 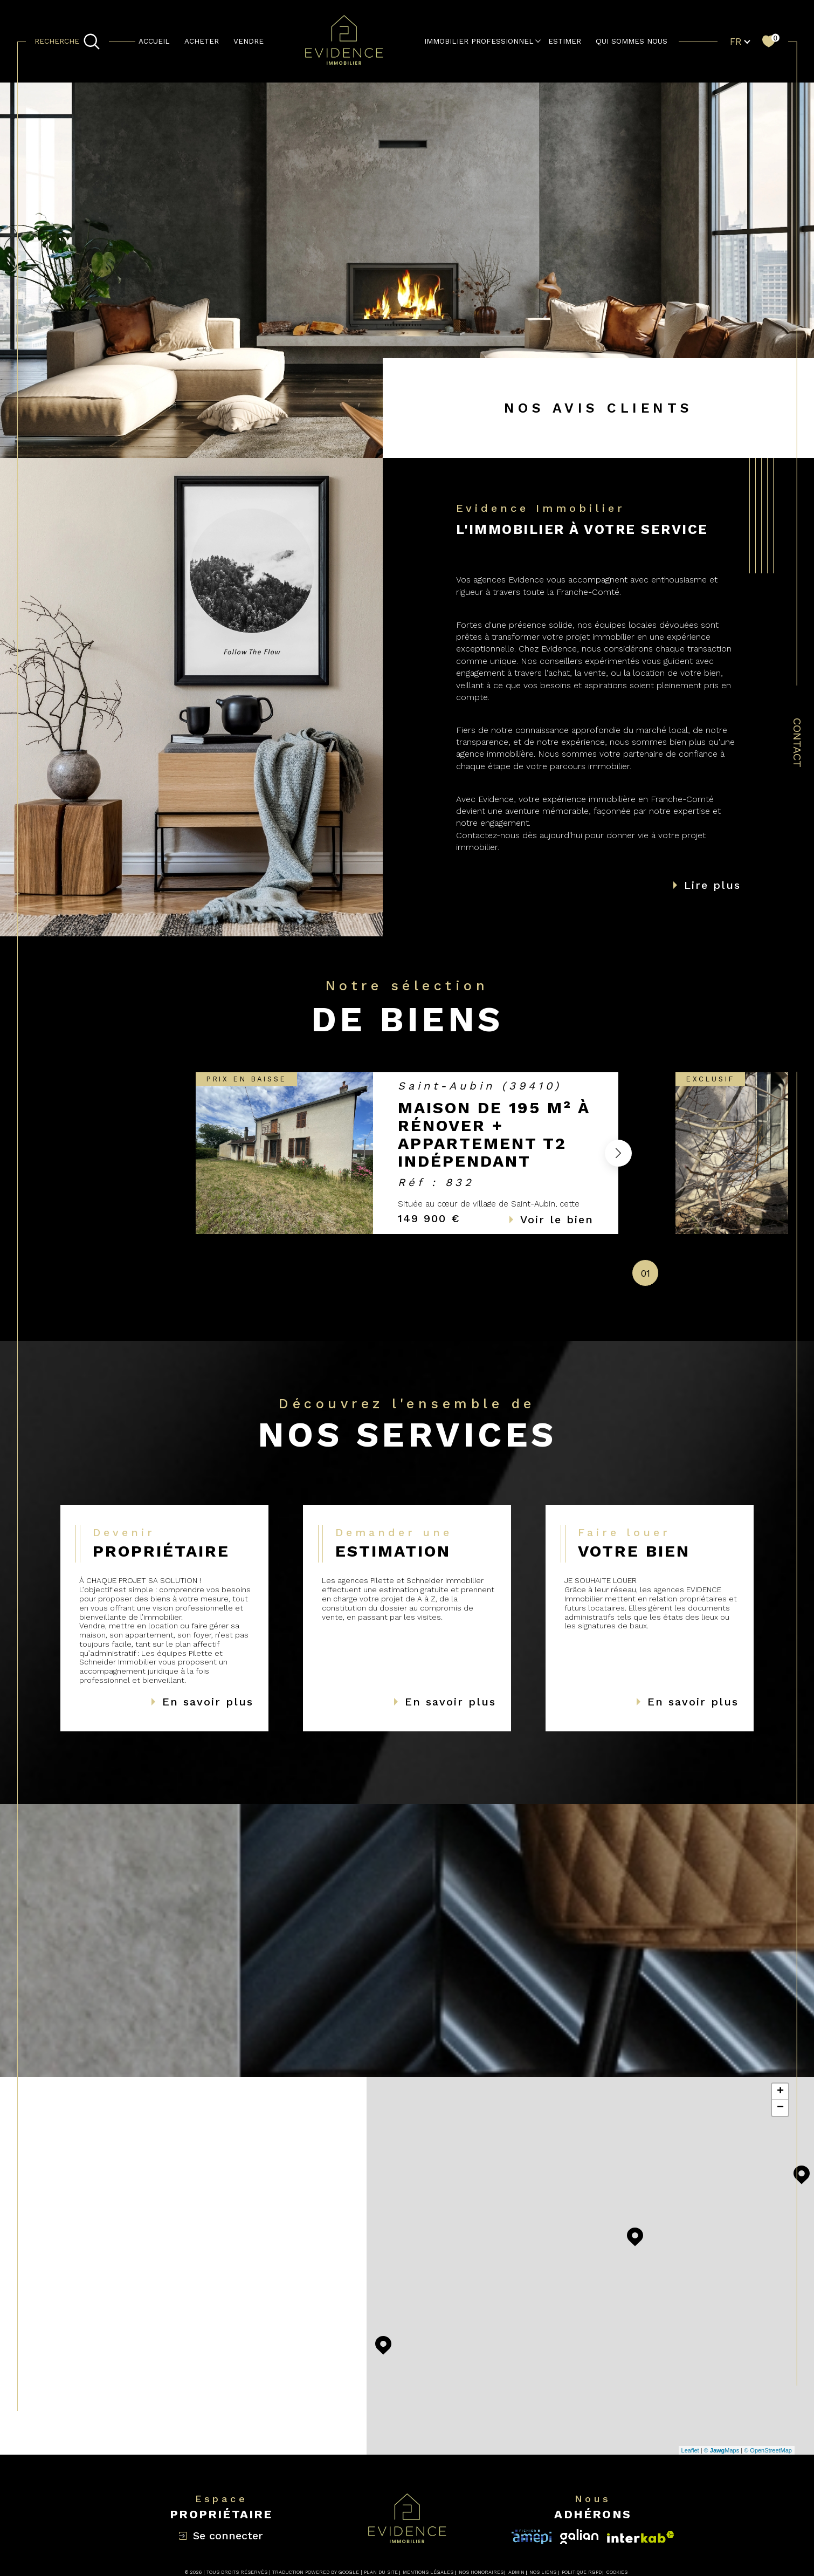 What do you see at coordinates (616, 2572) in the screenshot?
I see `Cookies` at bounding box center [616, 2572].